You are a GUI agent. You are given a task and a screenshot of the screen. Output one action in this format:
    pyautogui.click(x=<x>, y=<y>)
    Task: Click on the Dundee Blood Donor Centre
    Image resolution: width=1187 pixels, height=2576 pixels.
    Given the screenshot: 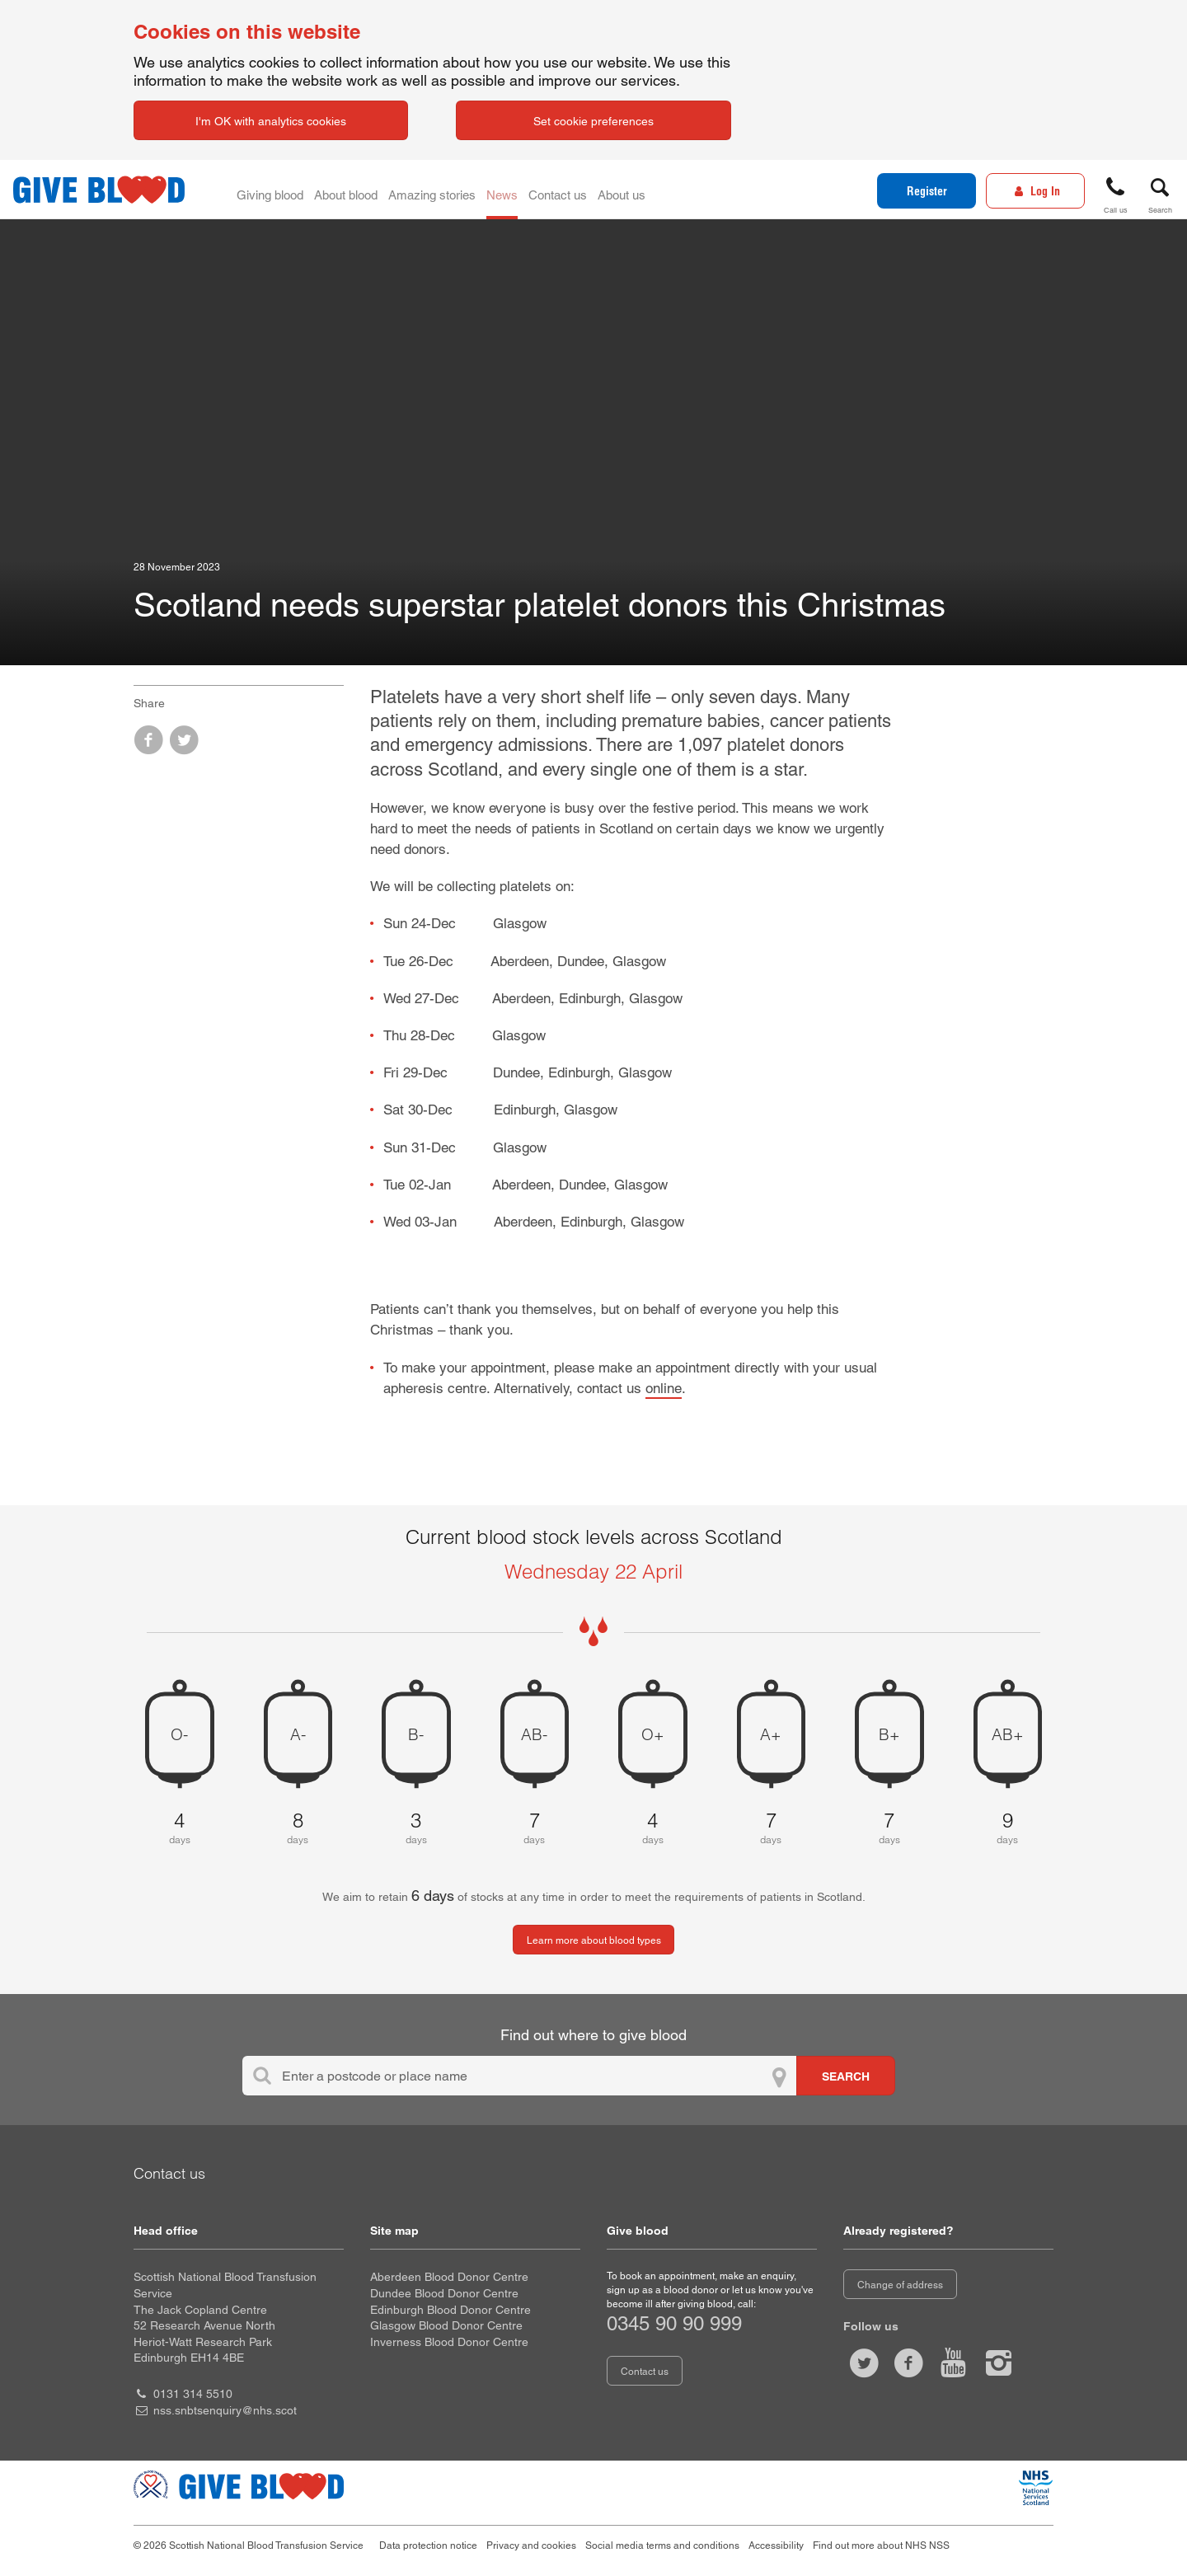 What is the action you would take?
    pyautogui.click(x=444, y=2293)
    